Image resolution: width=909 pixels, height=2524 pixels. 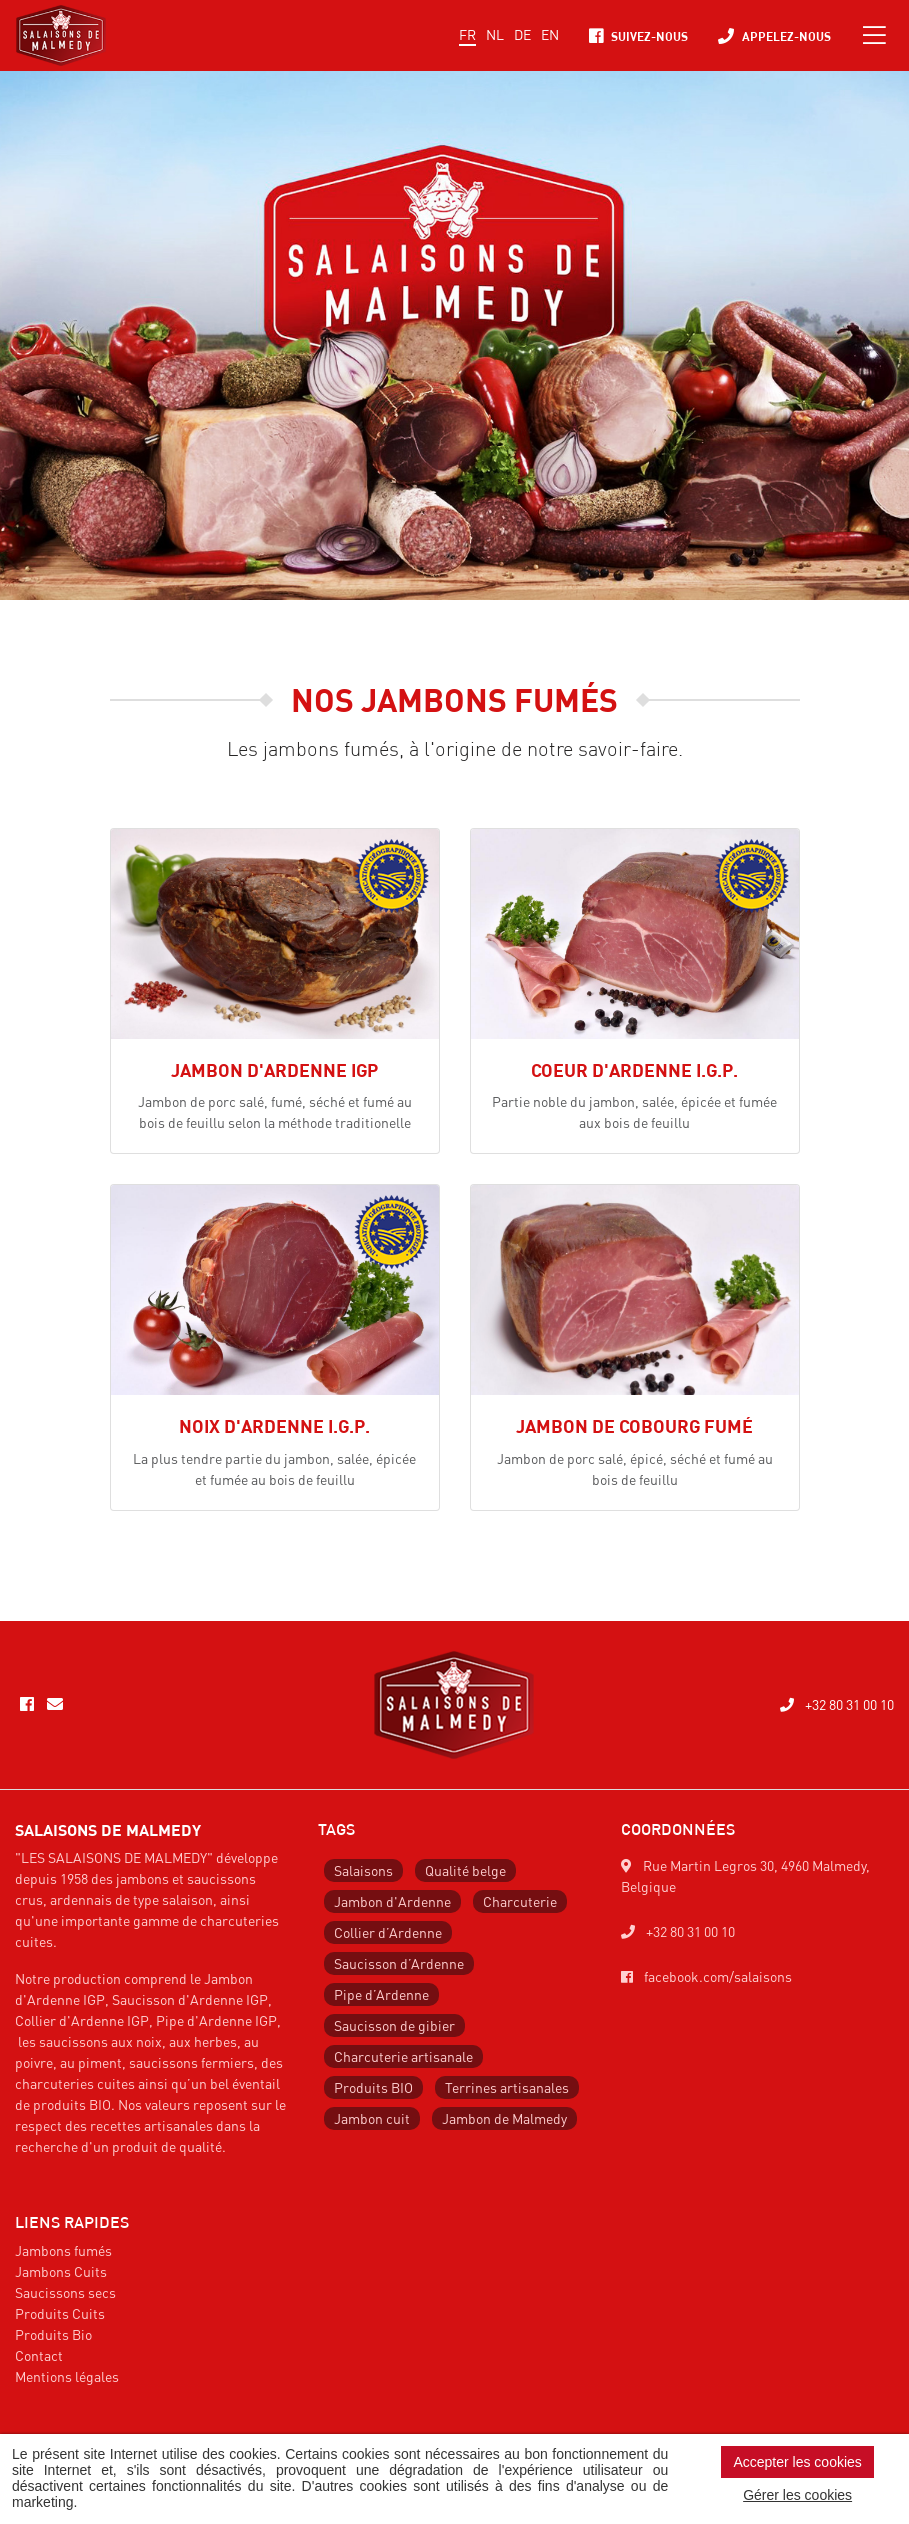 I want to click on Pipe d’Ardenne, so click(x=381, y=1994).